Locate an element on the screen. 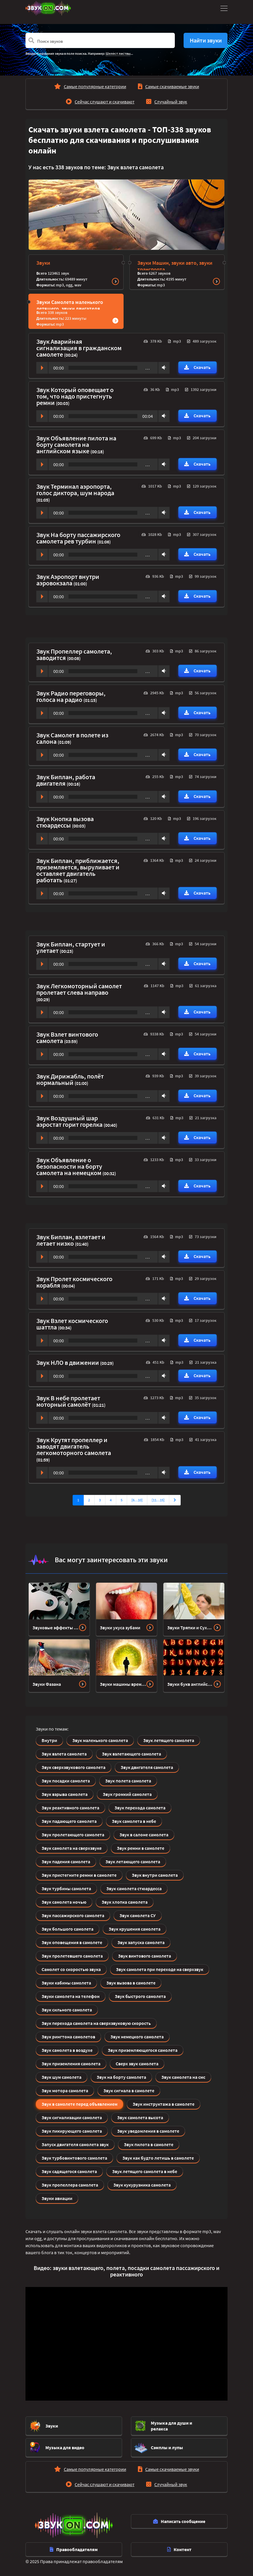 The height and width of the screenshot is (2576, 253). Звук сигнализации самолета is located at coordinates (72, 2117).